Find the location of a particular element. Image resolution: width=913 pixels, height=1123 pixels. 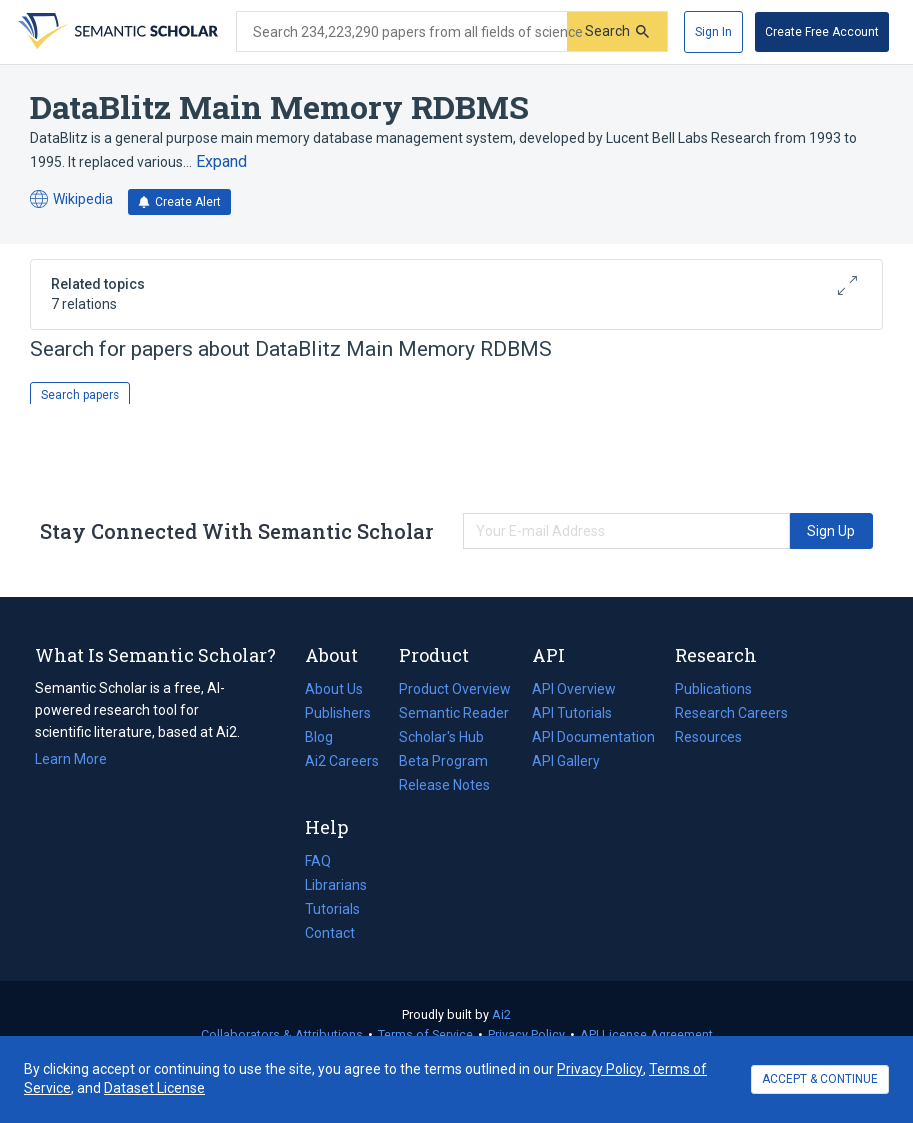

[Sign In] is located at coordinates (713, 32).